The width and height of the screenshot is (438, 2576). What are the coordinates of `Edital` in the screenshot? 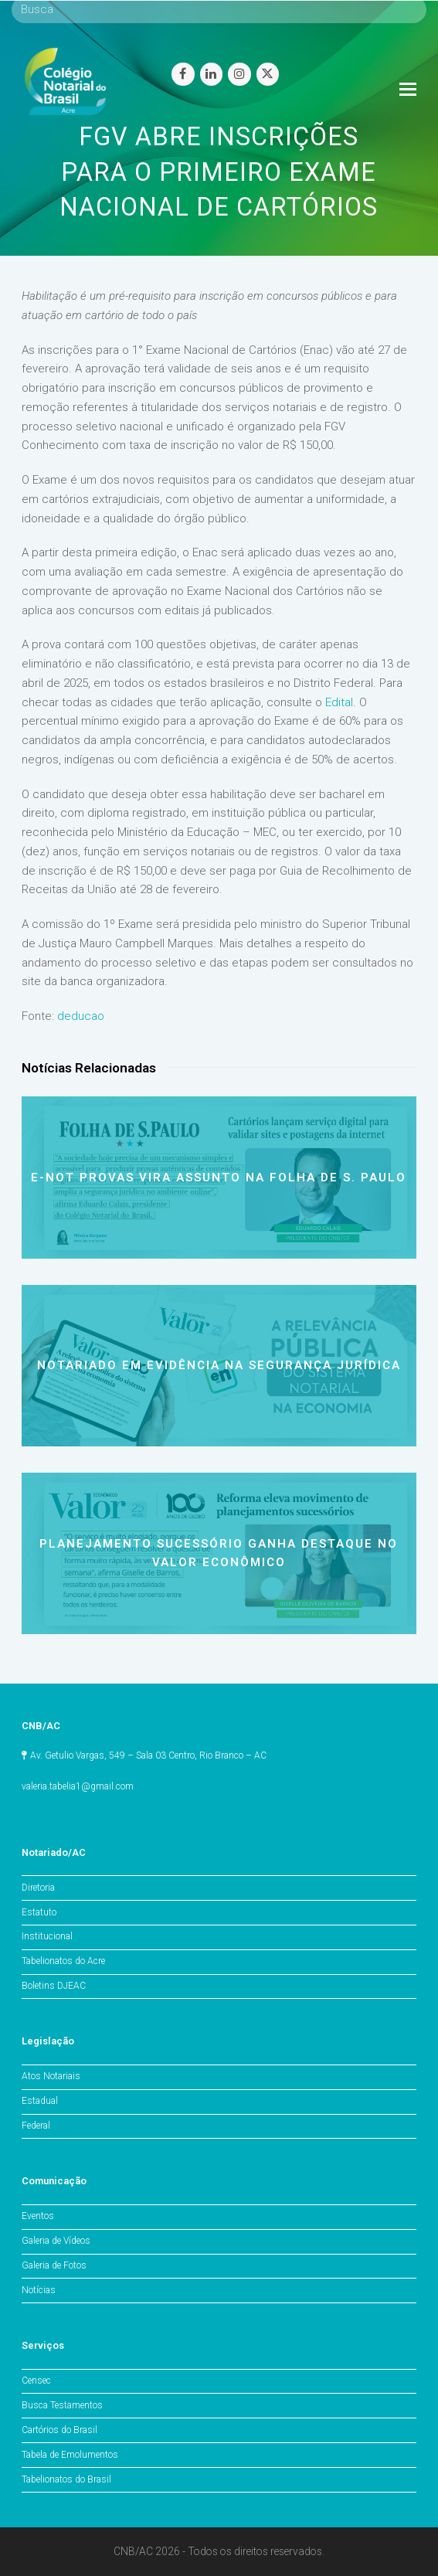 It's located at (339, 702).